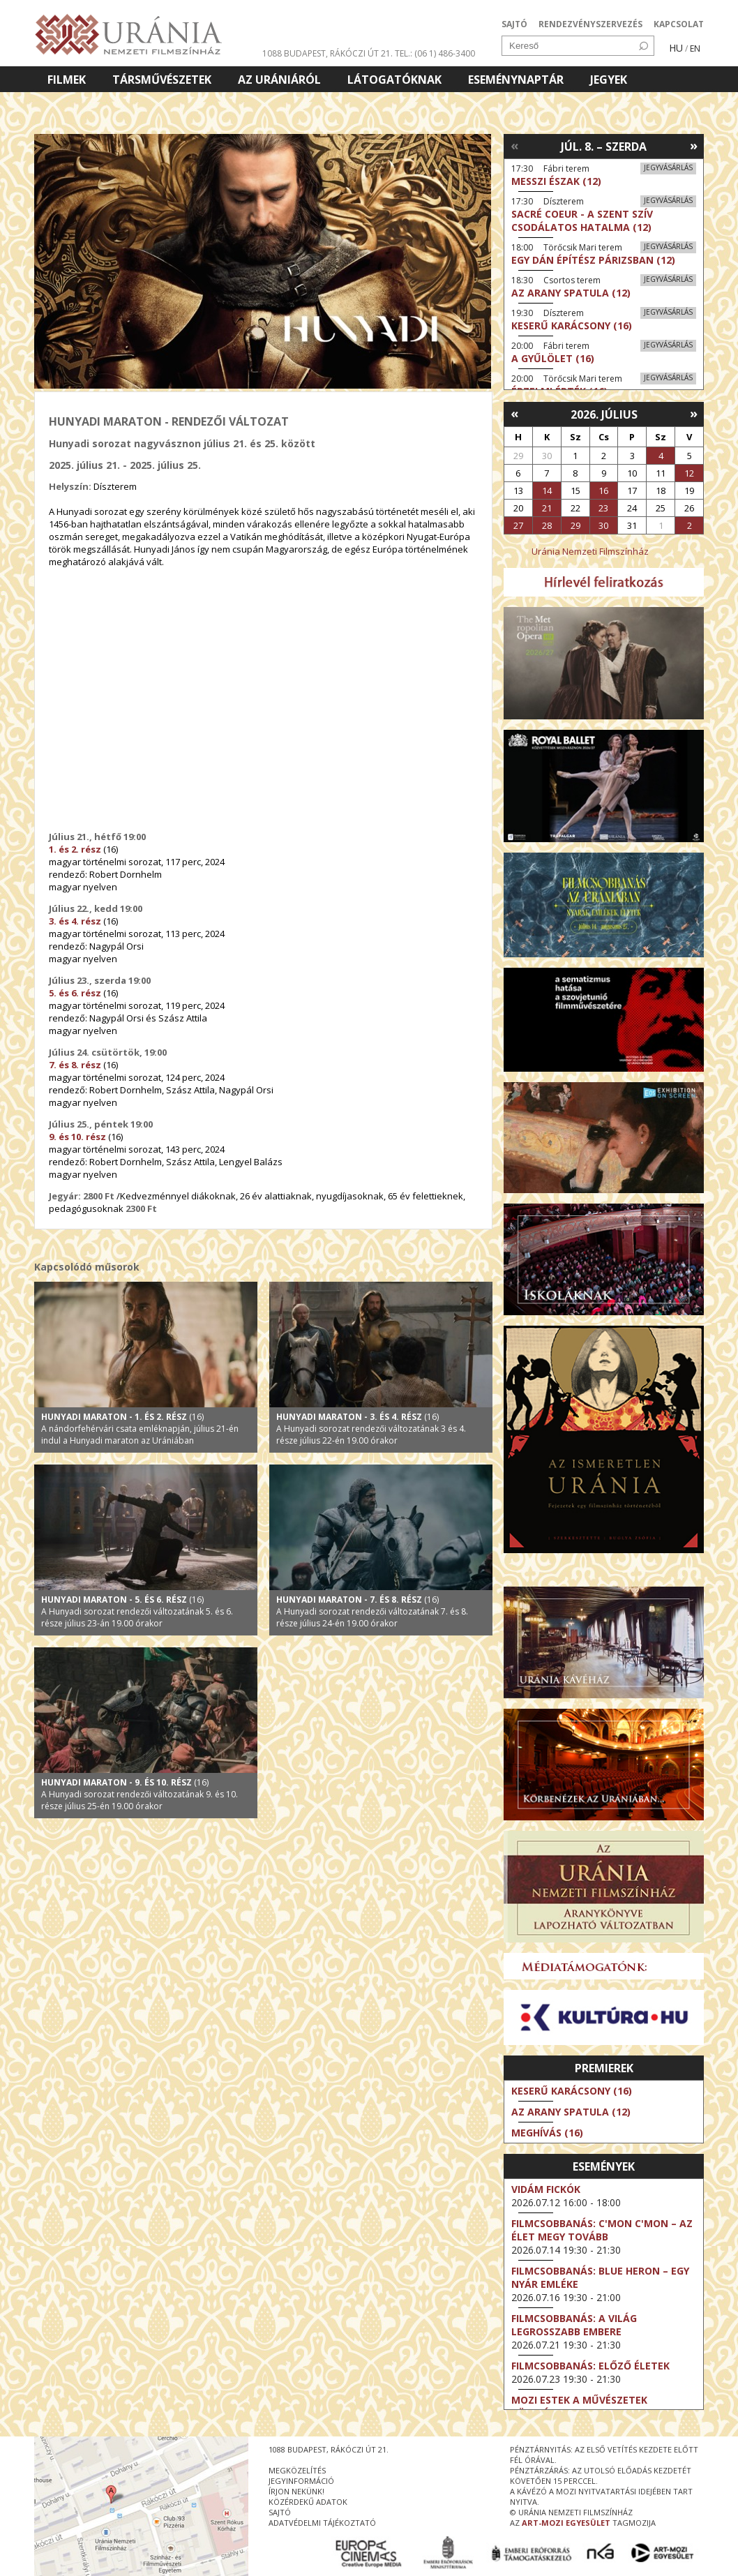  Describe the element at coordinates (301, 2481) in the screenshot. I see `jegyinformáció` at that location.